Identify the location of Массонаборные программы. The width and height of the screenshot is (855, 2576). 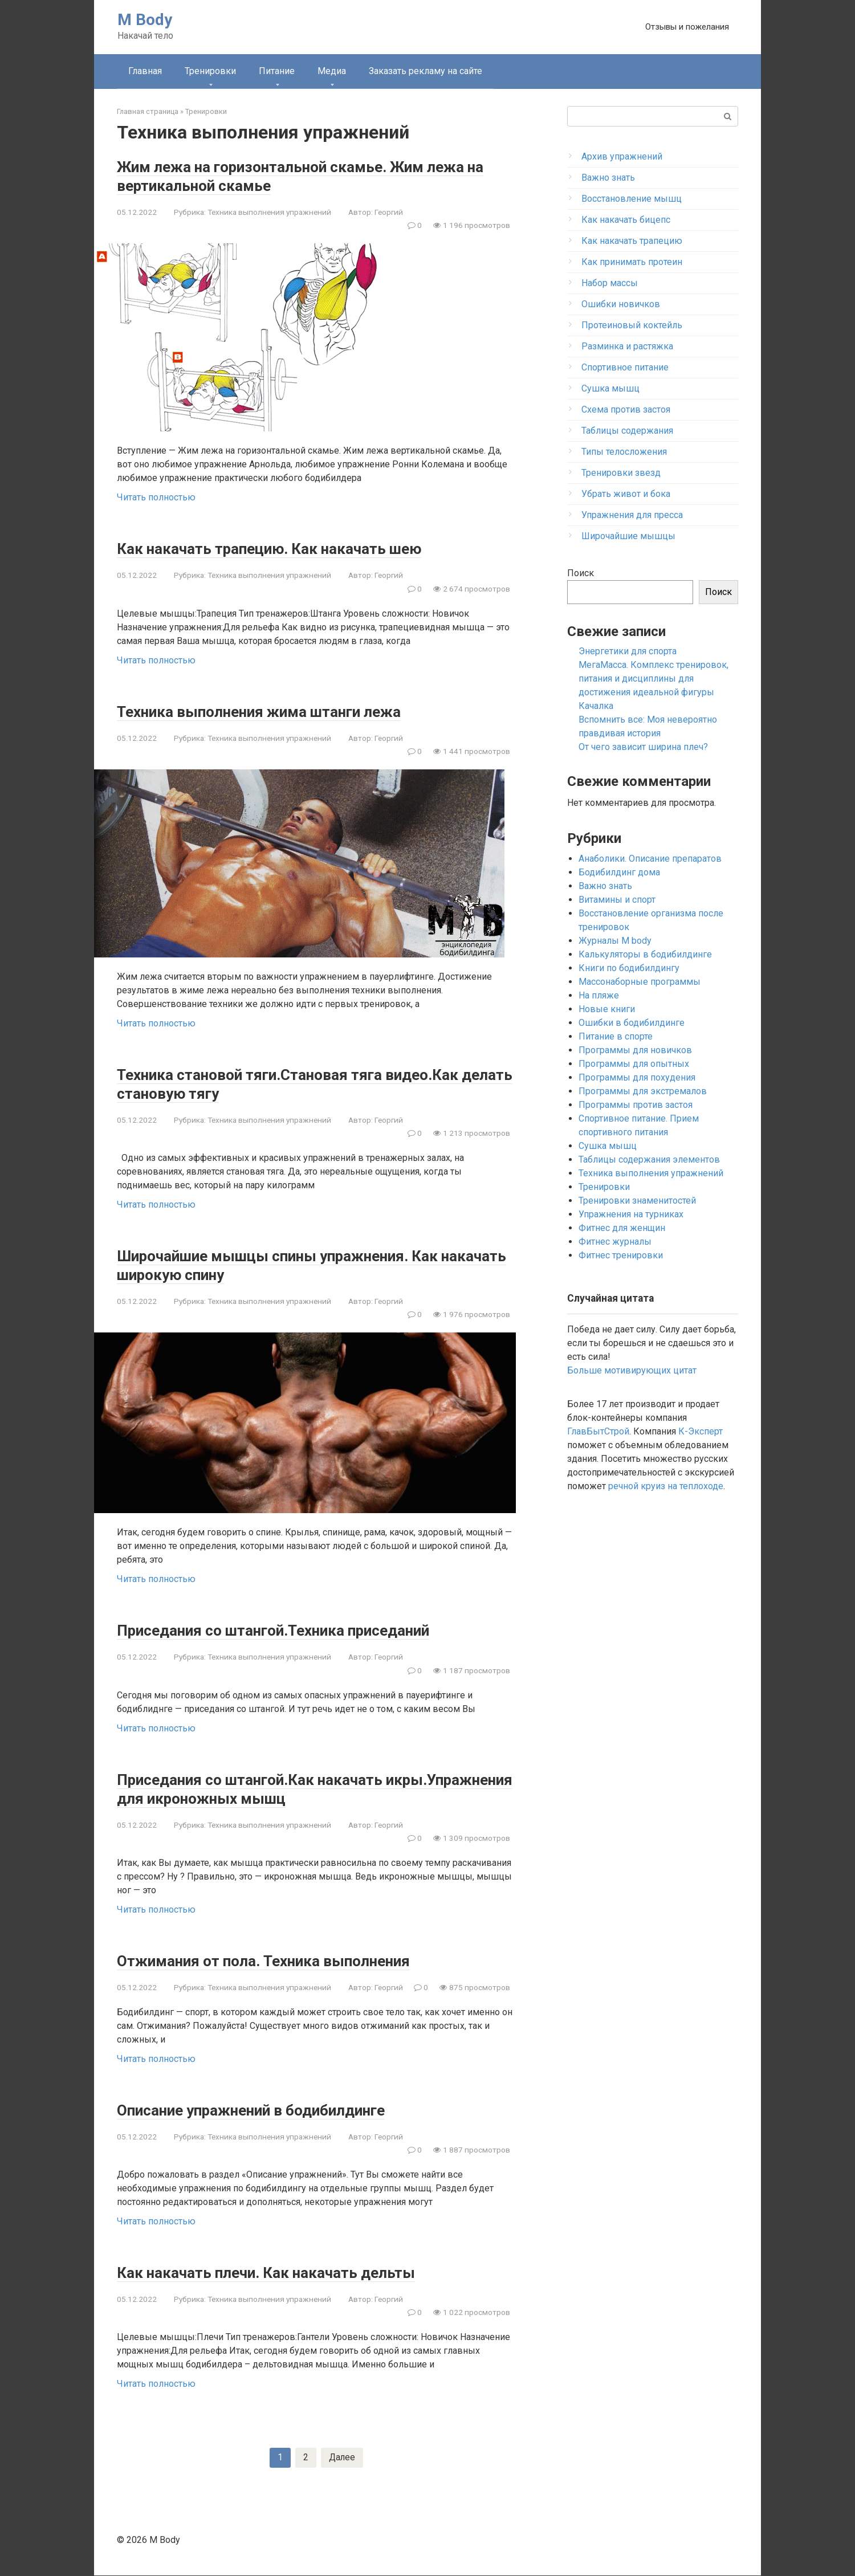
(640, 981).